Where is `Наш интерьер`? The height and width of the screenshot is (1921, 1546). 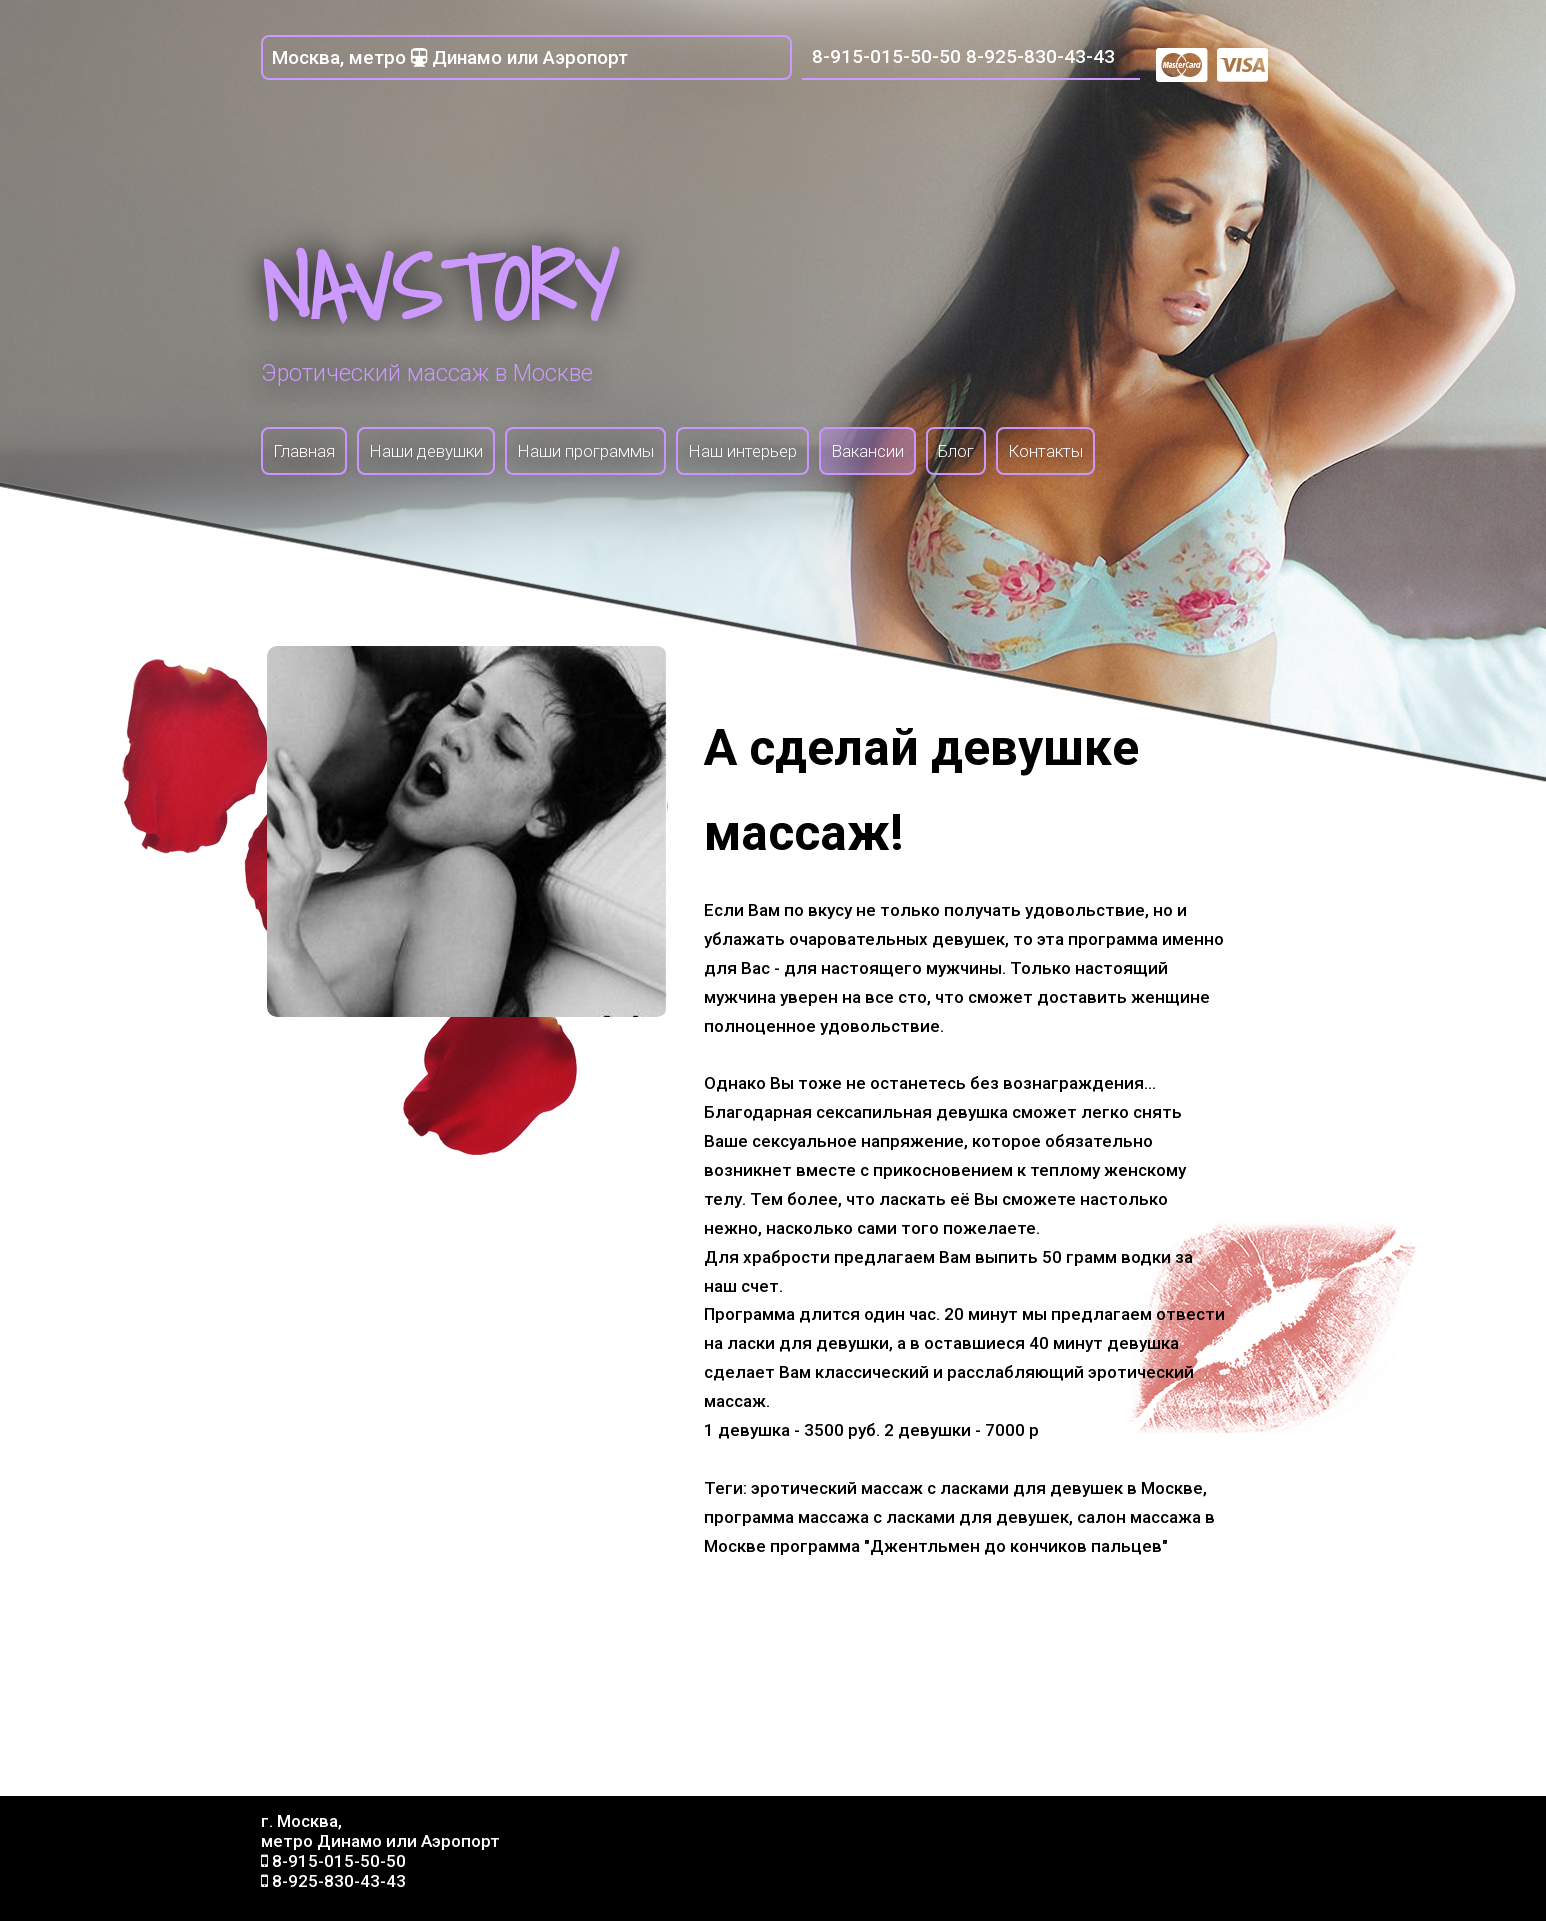 Наш интерьер is located at coordinates (742, 451).